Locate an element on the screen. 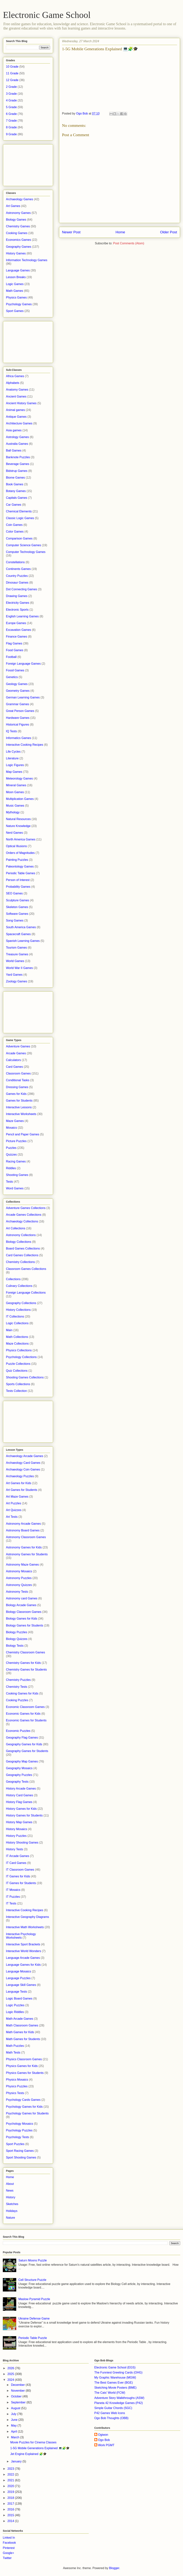 This screenshot has width=183, height=2576. Lesson Breaks is located at coordinates (16, 277).